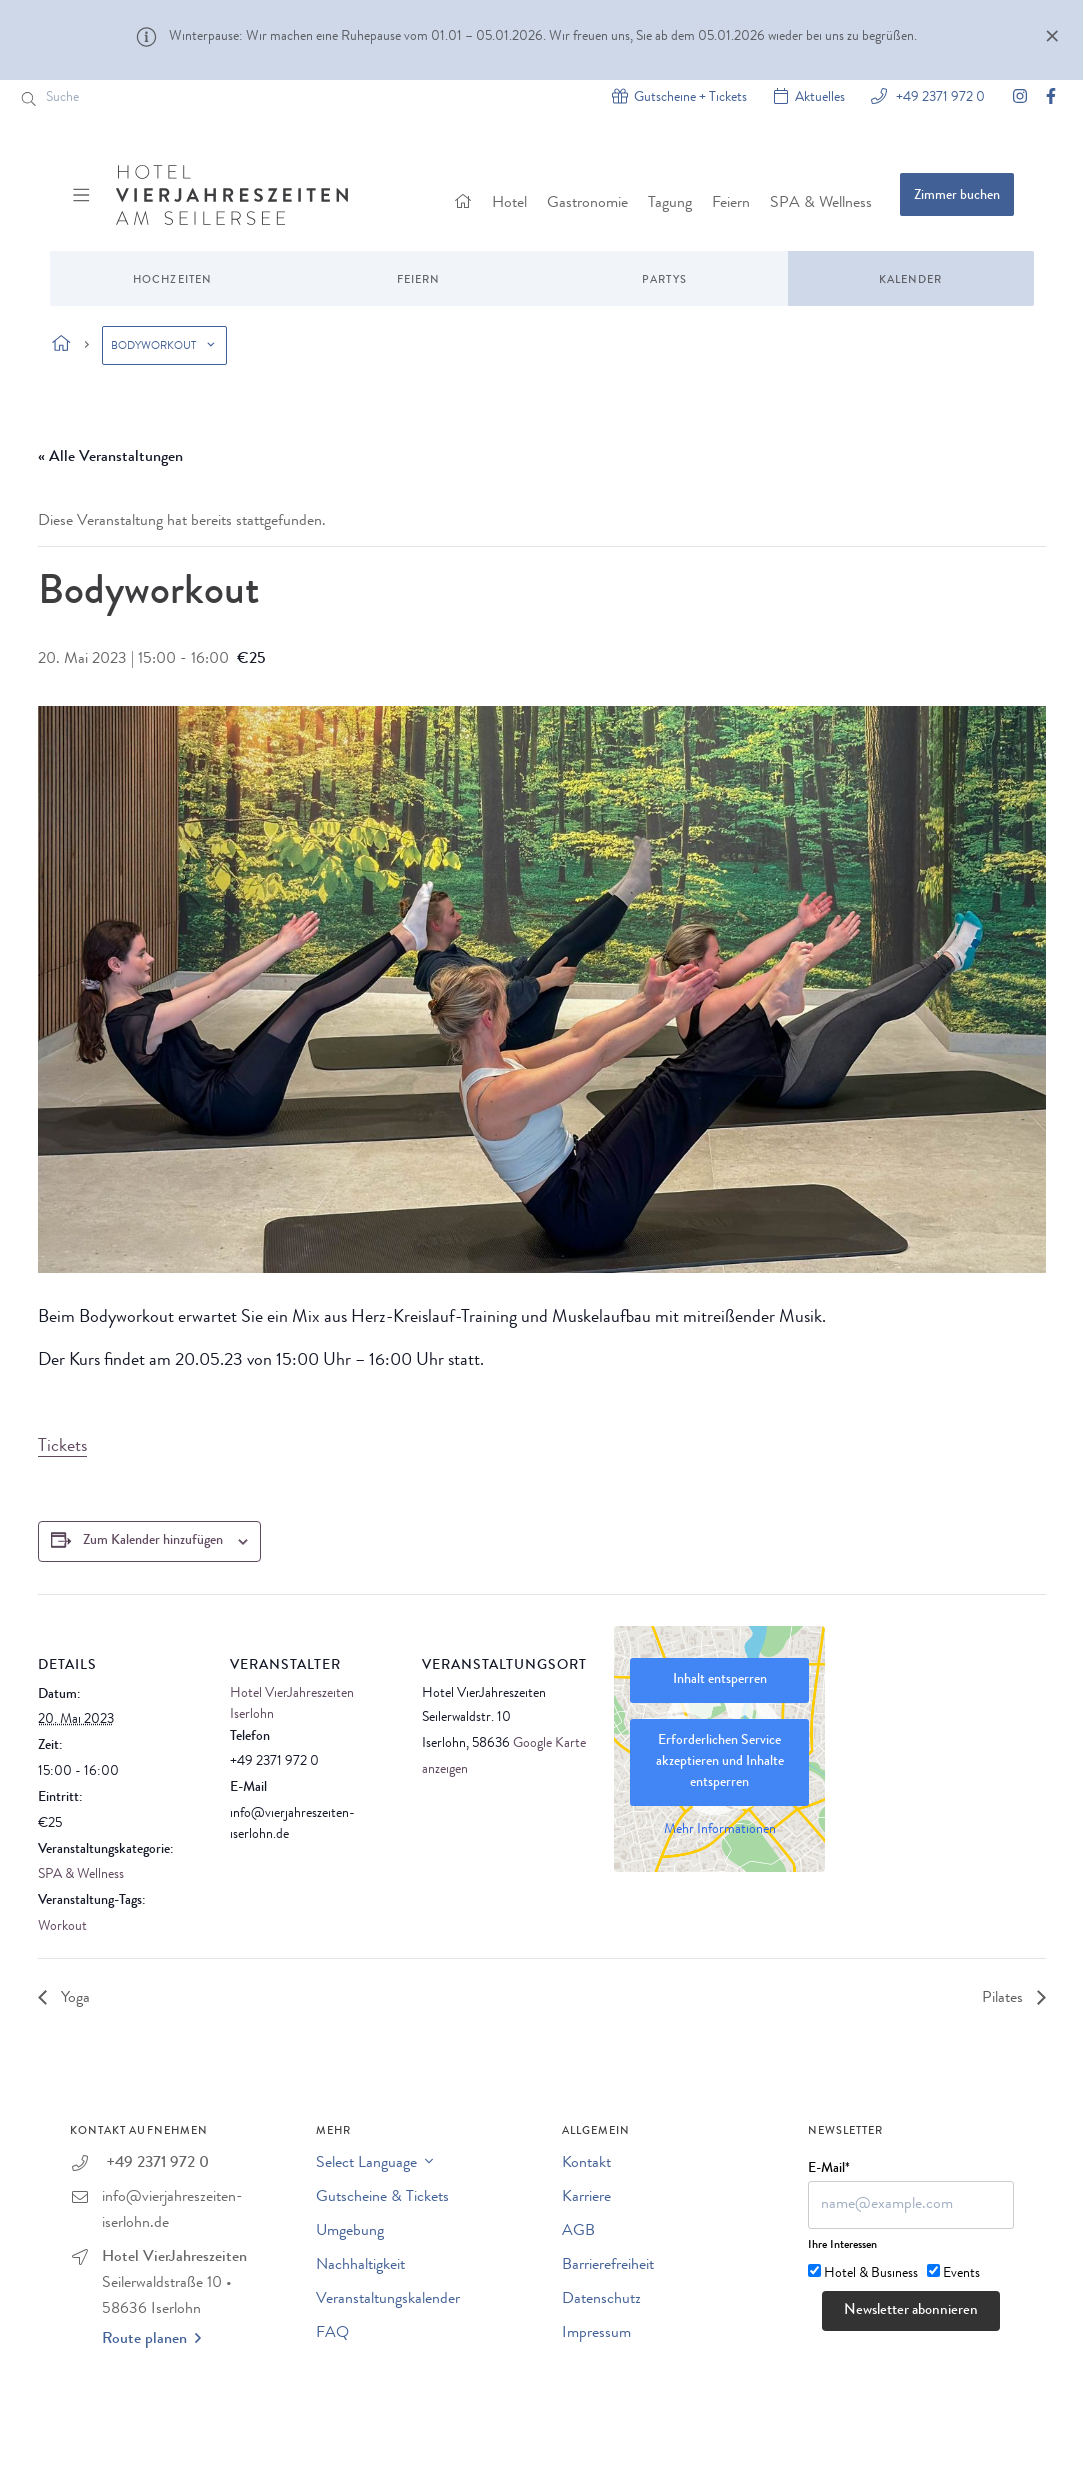 Image resolution: width=1083 pixels, height=2476 pixels. What do you see at coordinates (350, 2232) in the screenshot?
I see `Umgebung` at bounding box center [350, 2232].